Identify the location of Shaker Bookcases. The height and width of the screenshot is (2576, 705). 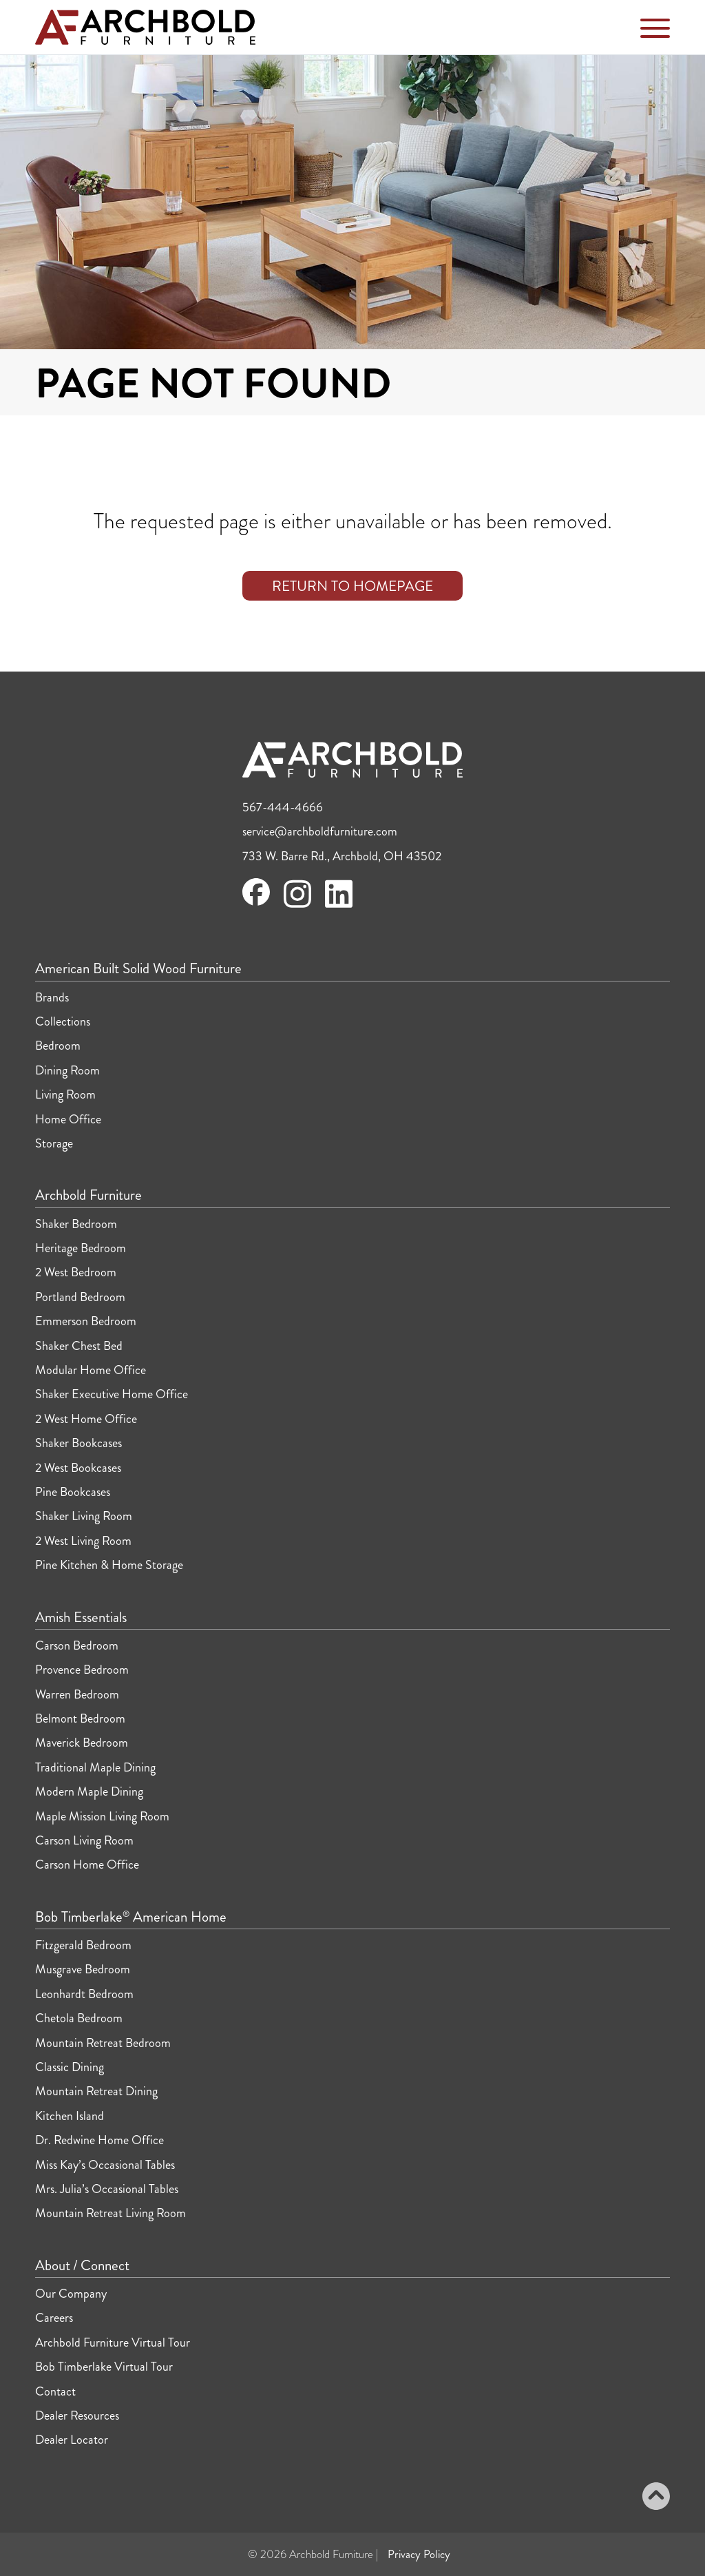
(78, 1443).